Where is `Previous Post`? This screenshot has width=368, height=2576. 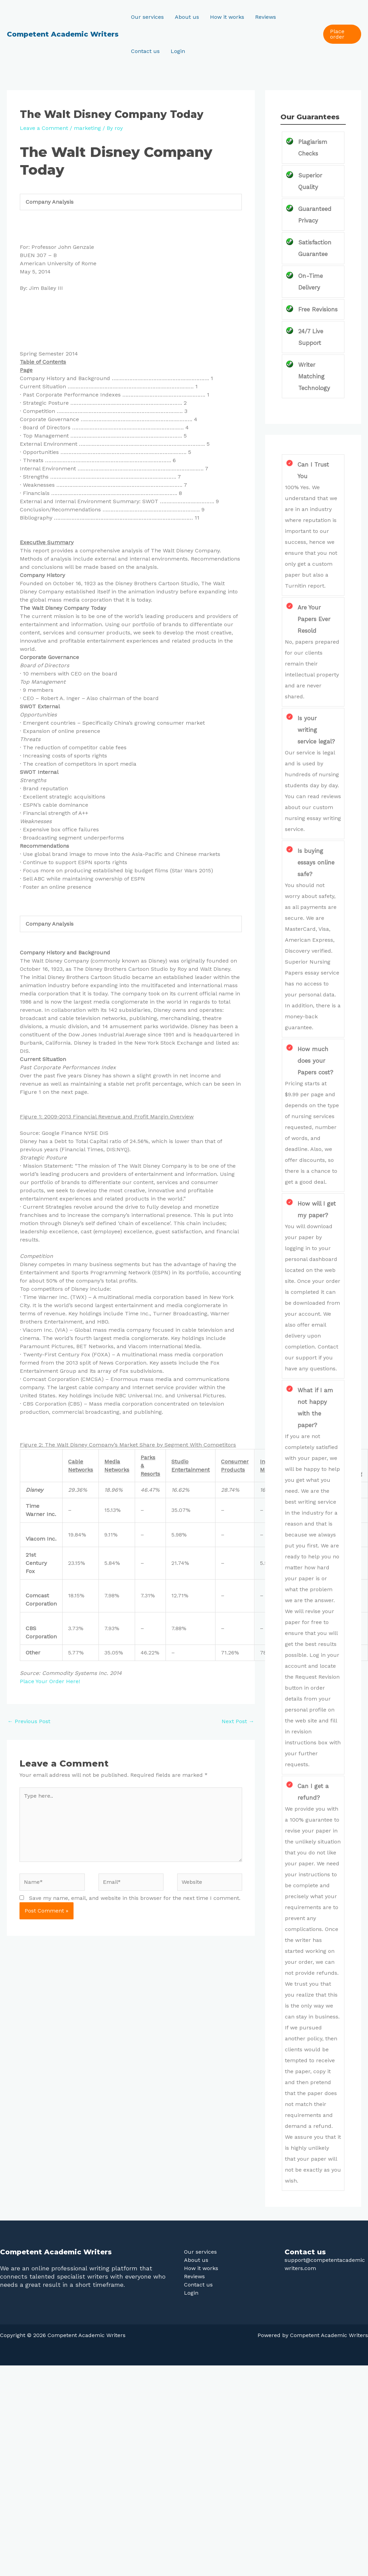
Previous Post is located at coordinates (29, 1721).